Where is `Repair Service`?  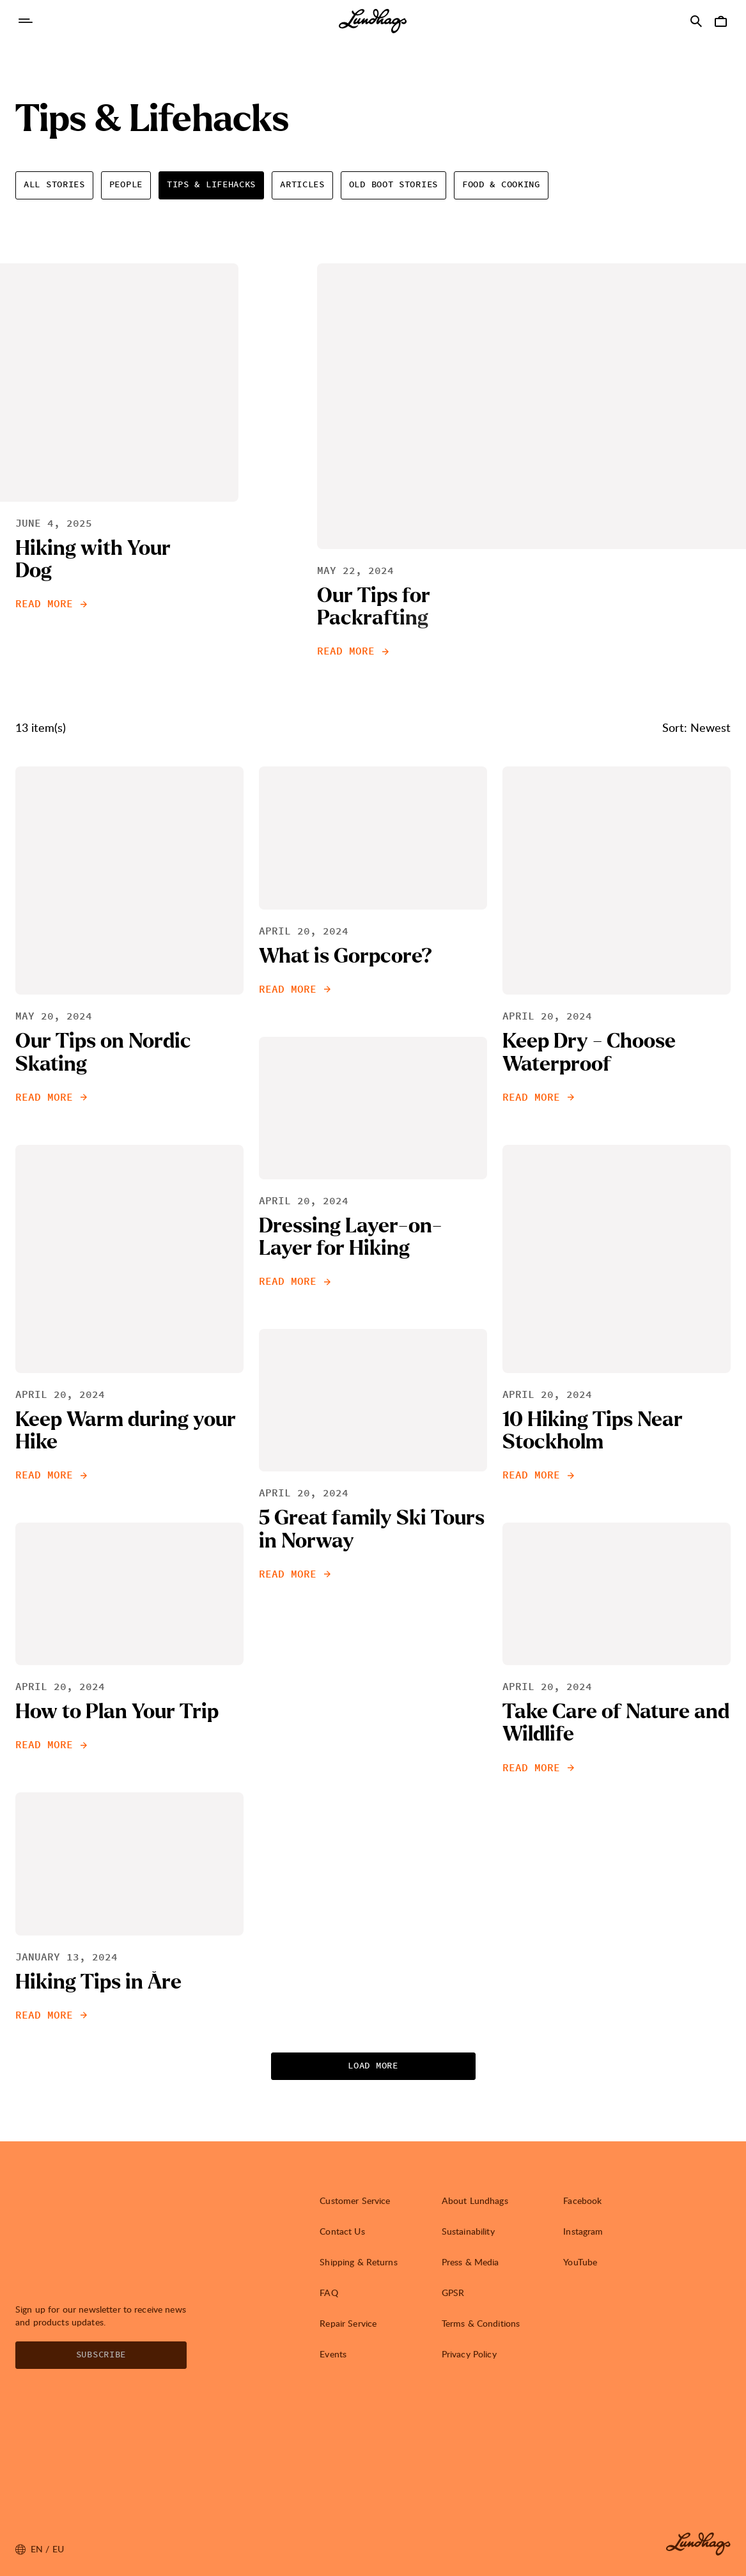
Repair Service is located at coordinates (348, 2323).